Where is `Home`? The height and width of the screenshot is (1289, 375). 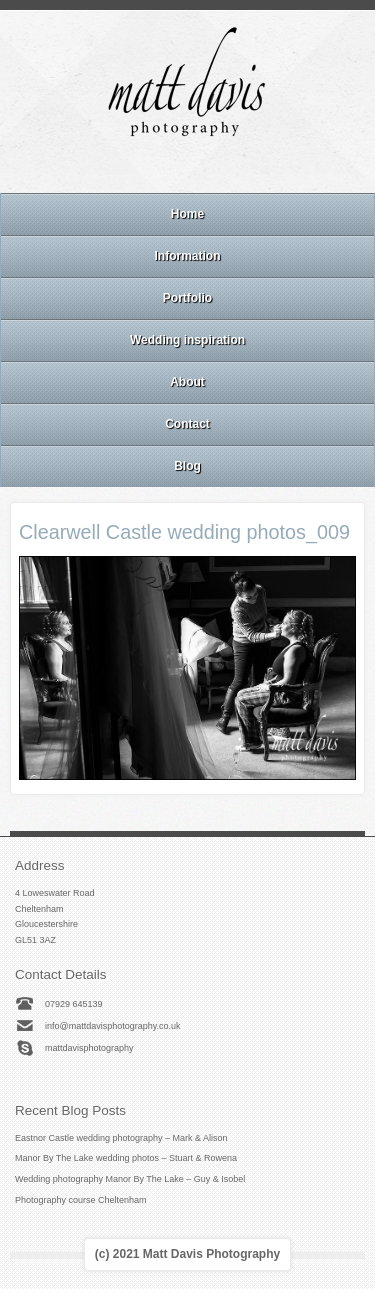 Home is located at coordinates (187, 214).